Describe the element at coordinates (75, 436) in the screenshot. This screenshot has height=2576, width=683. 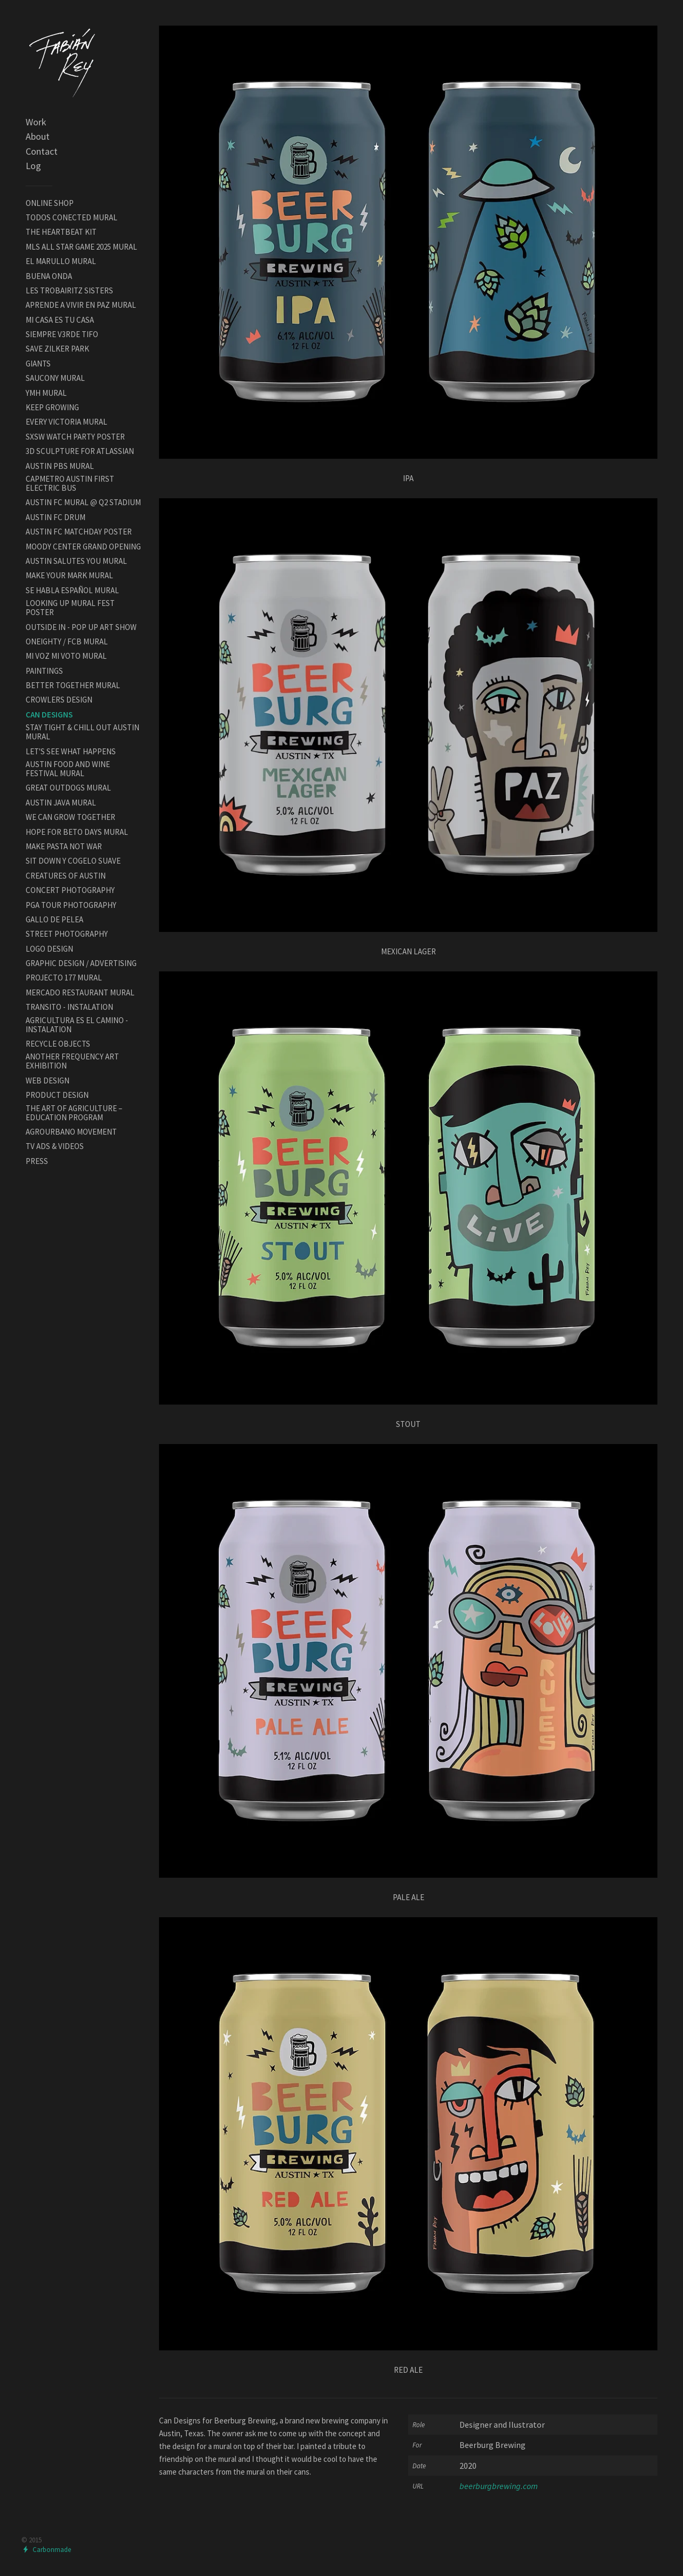
I see `SXSW WATCH PARTY POSTER` at that location.